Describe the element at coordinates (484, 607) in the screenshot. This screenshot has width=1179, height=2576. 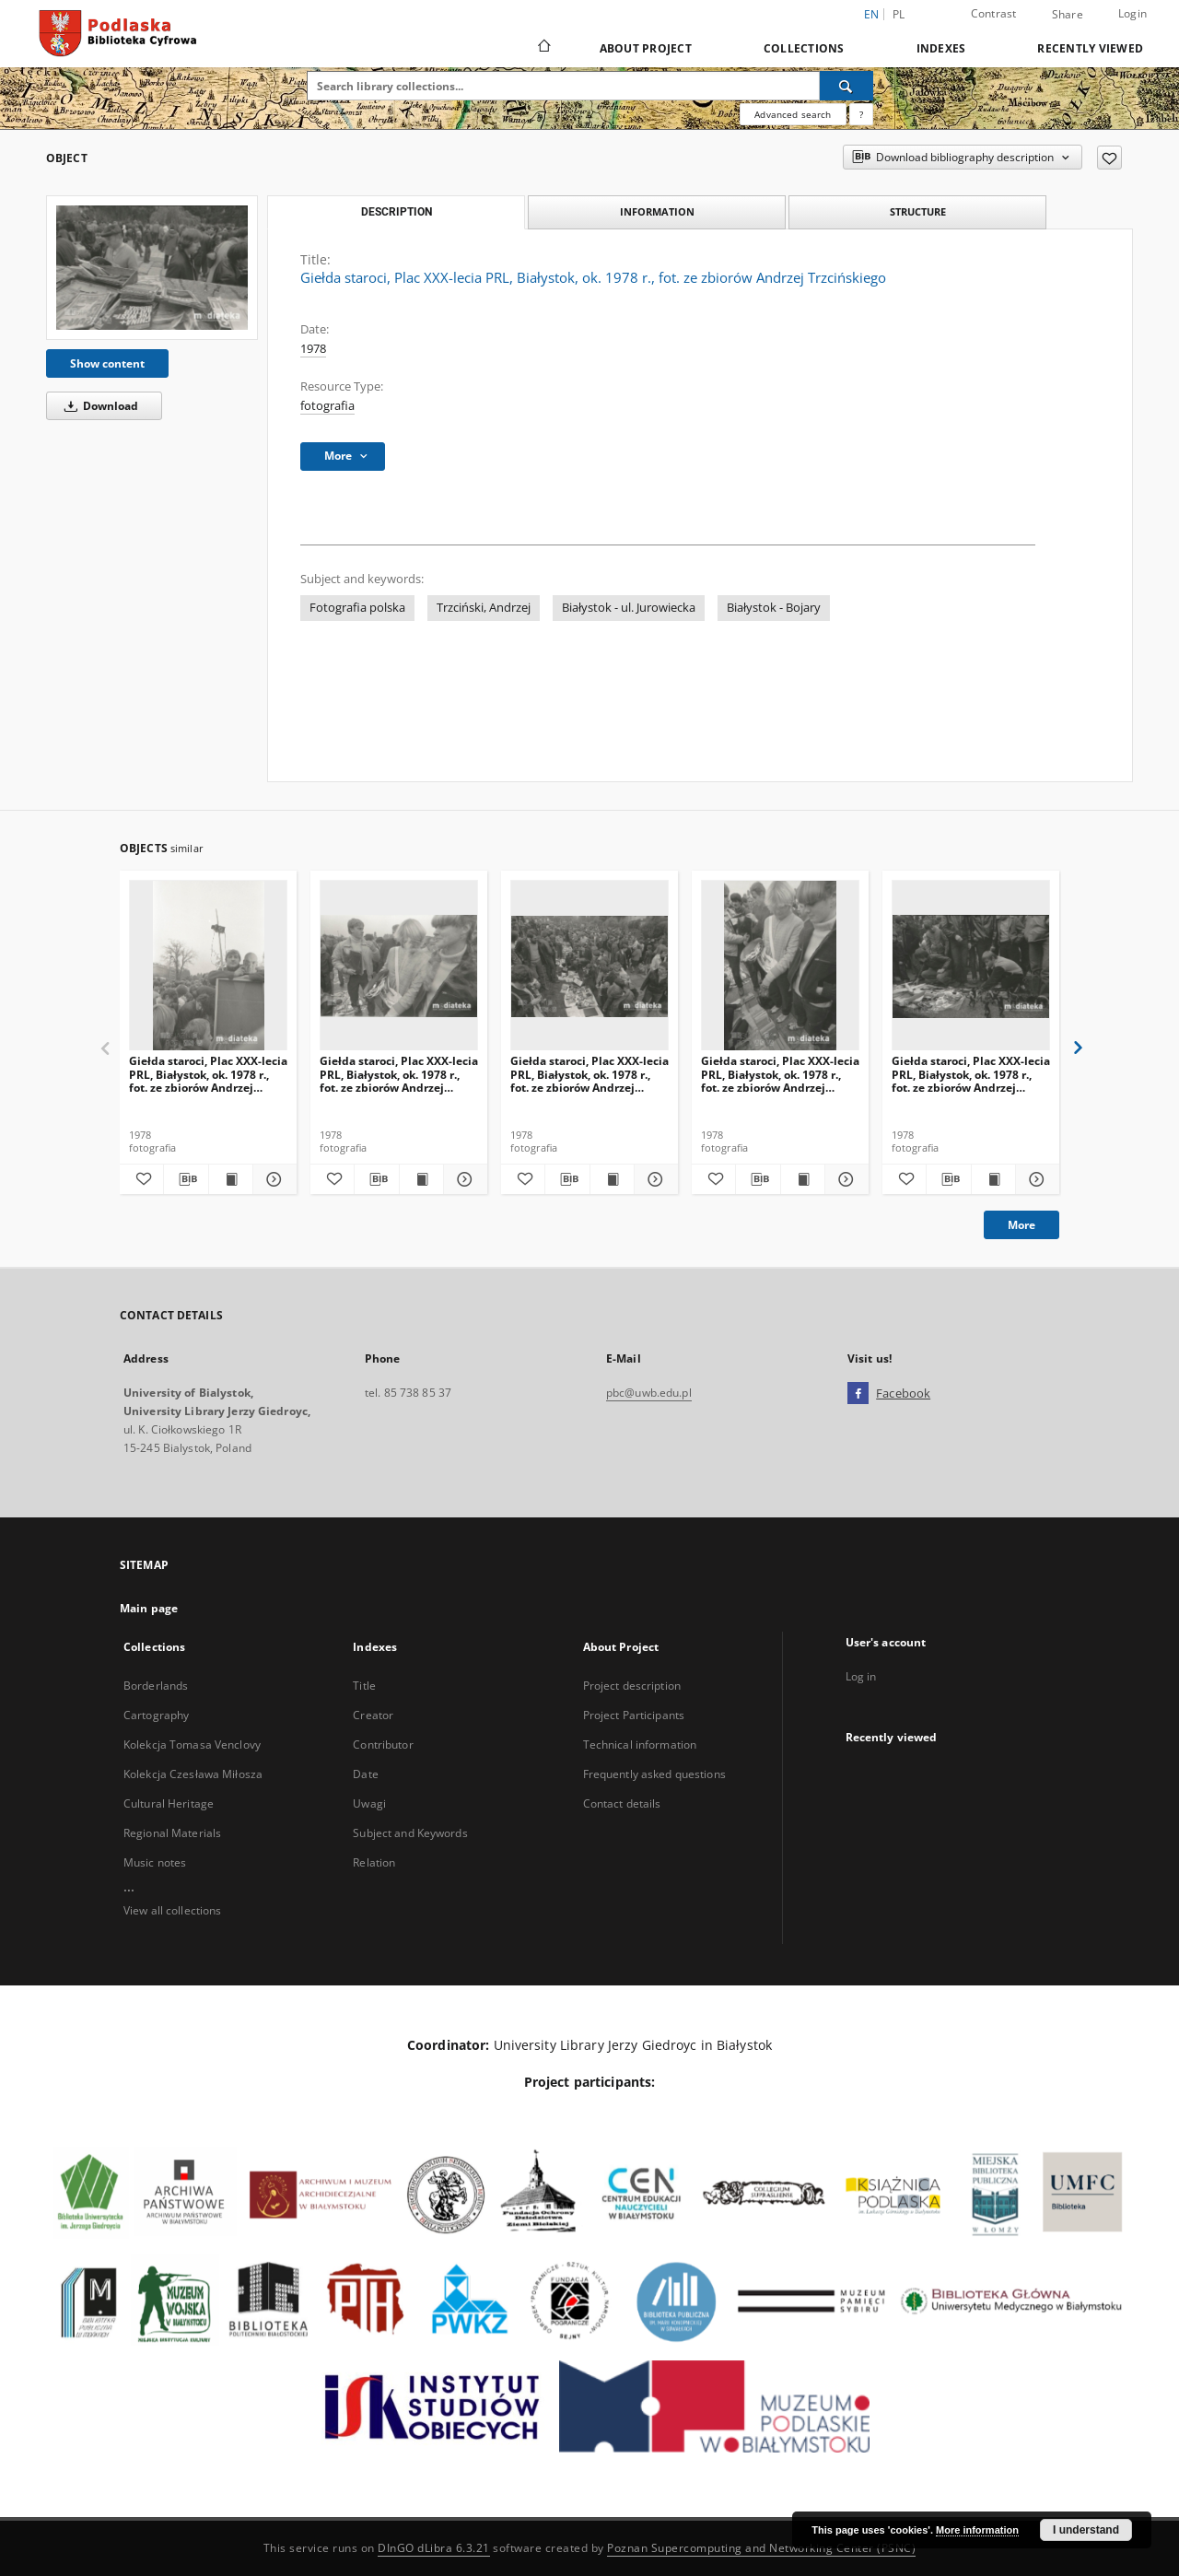
I see `Trzciński, Andrzej` at that location.